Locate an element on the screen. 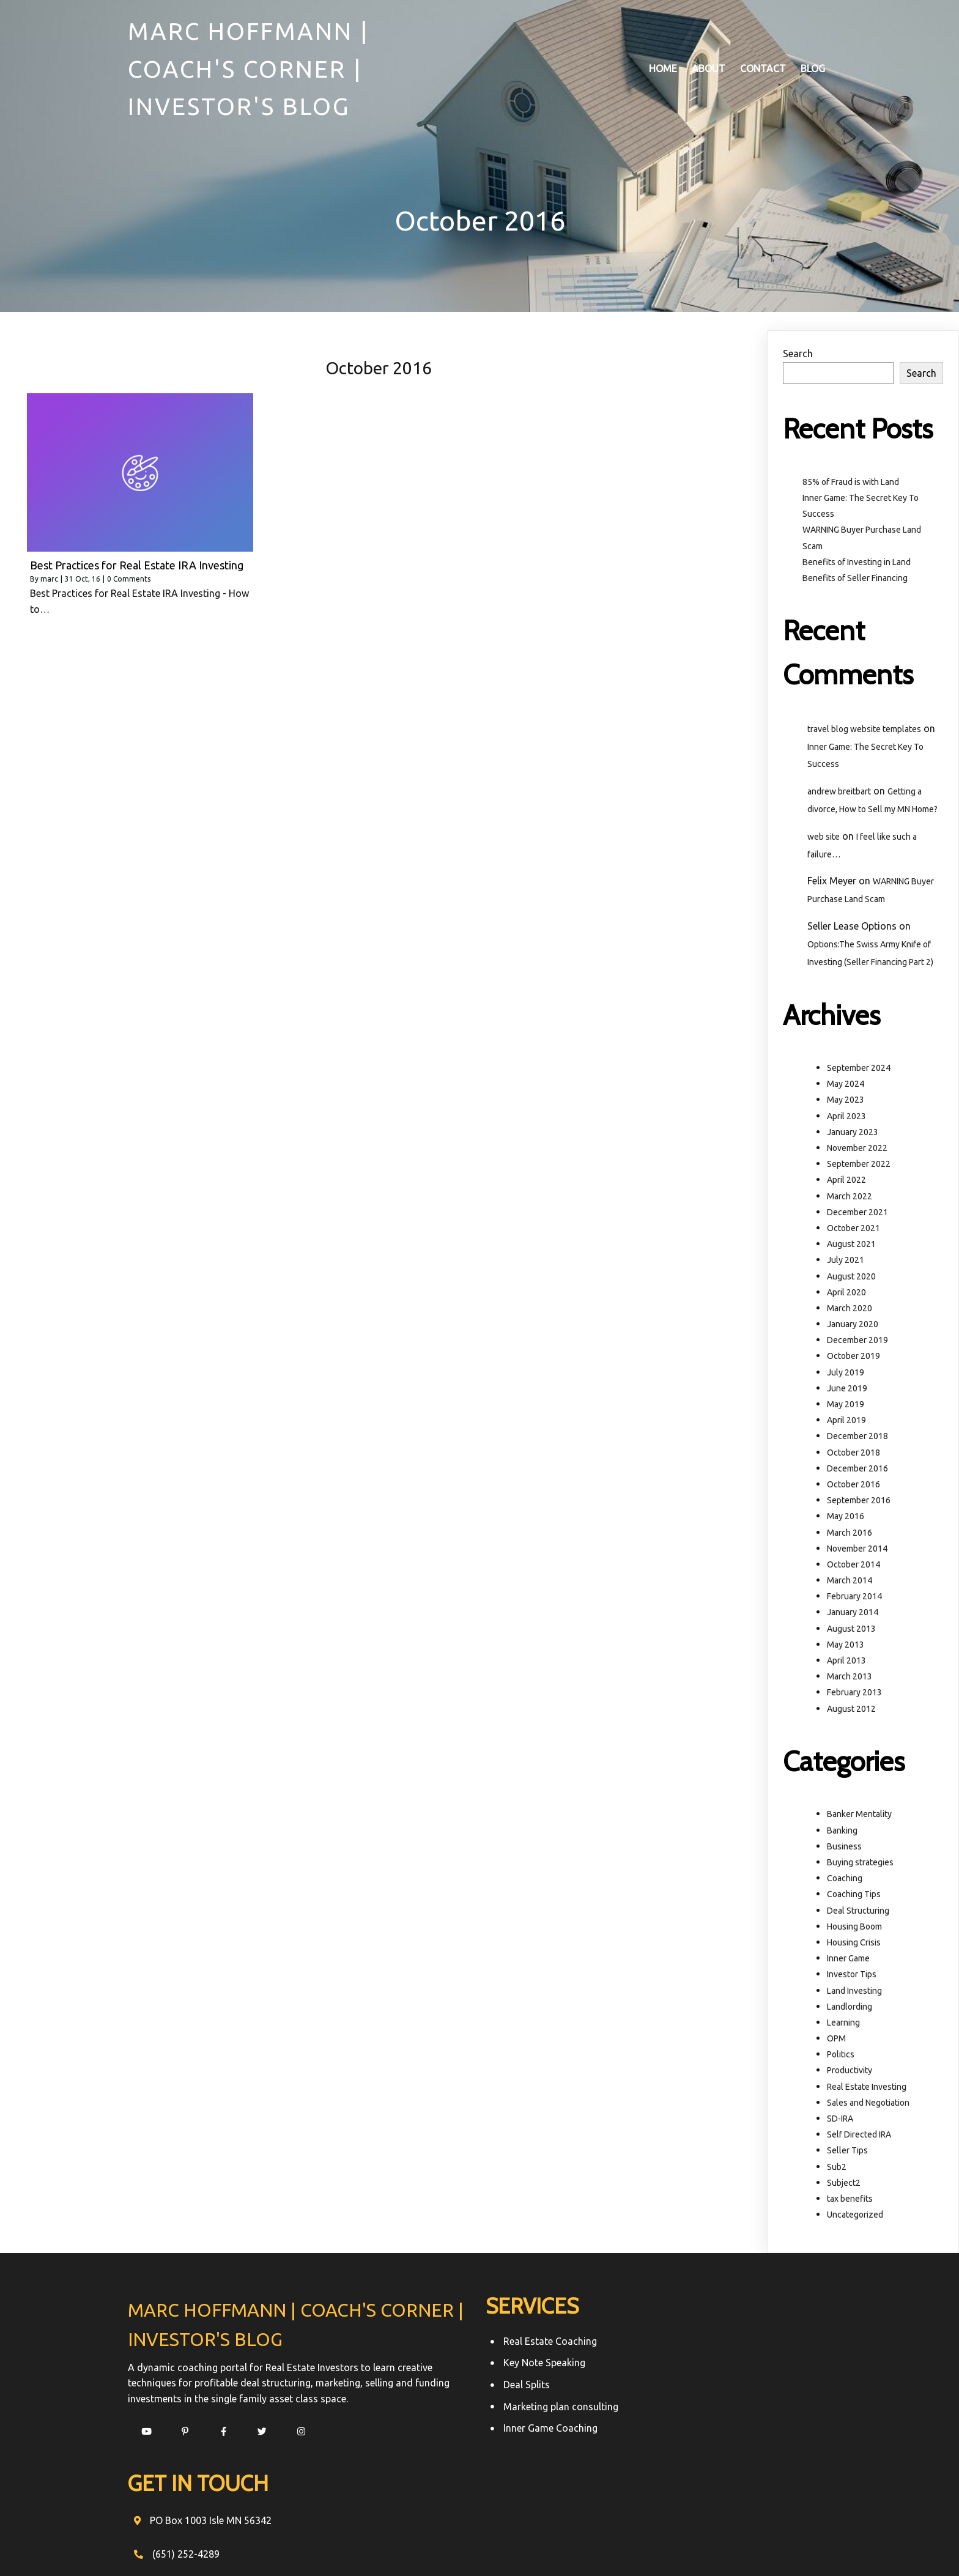  May 2024 is located at coordinates (845, 1086).